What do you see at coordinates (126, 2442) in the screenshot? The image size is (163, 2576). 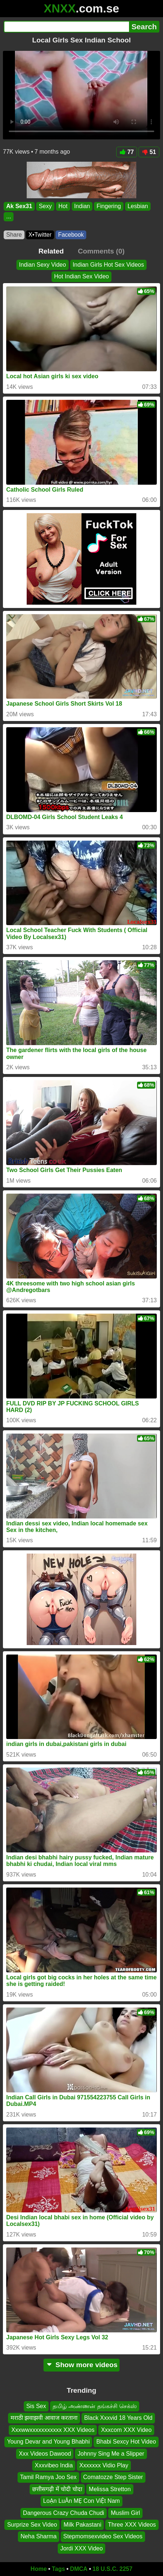 I see `Bhabi Sexcy Hot Video` at bounding box center [126, 2442].